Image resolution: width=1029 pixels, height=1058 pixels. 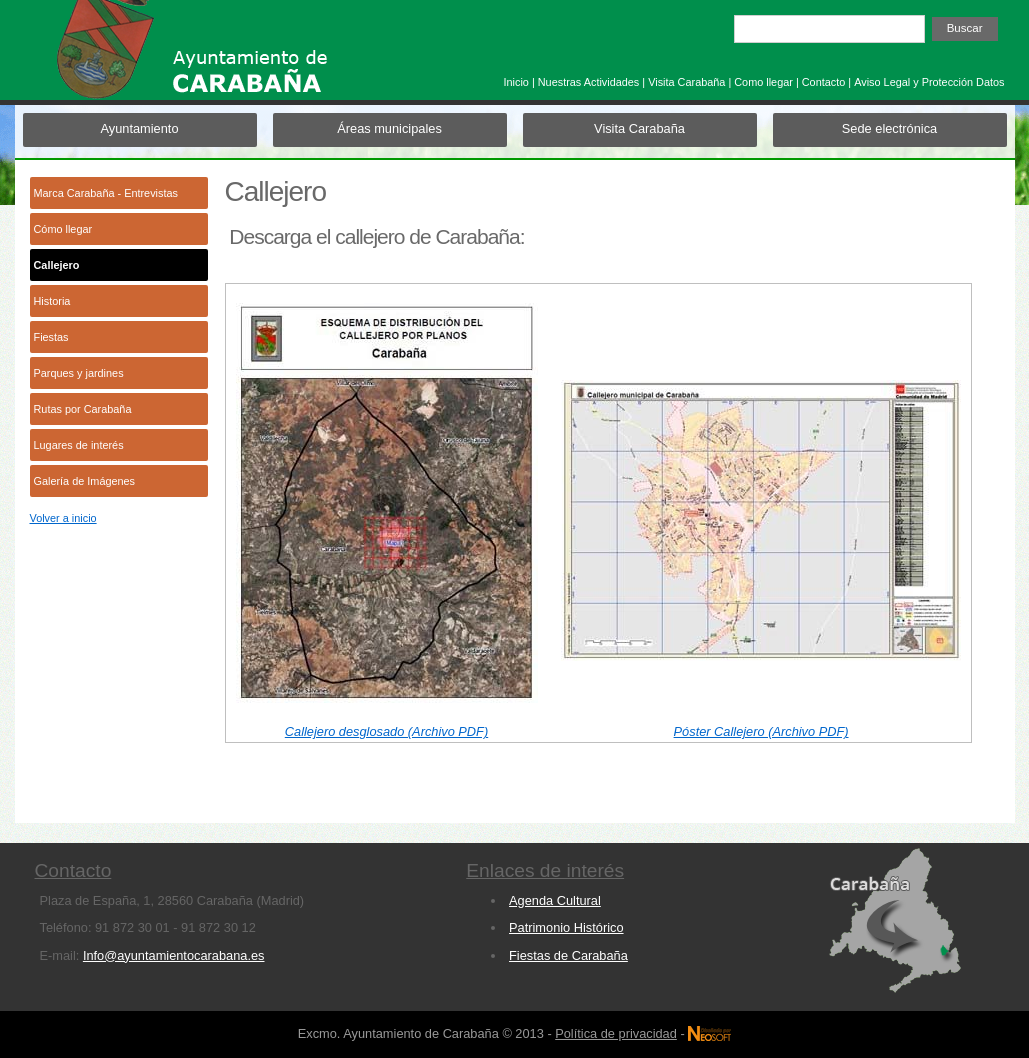 I want to click on Historia, so click(x=52, y=301).